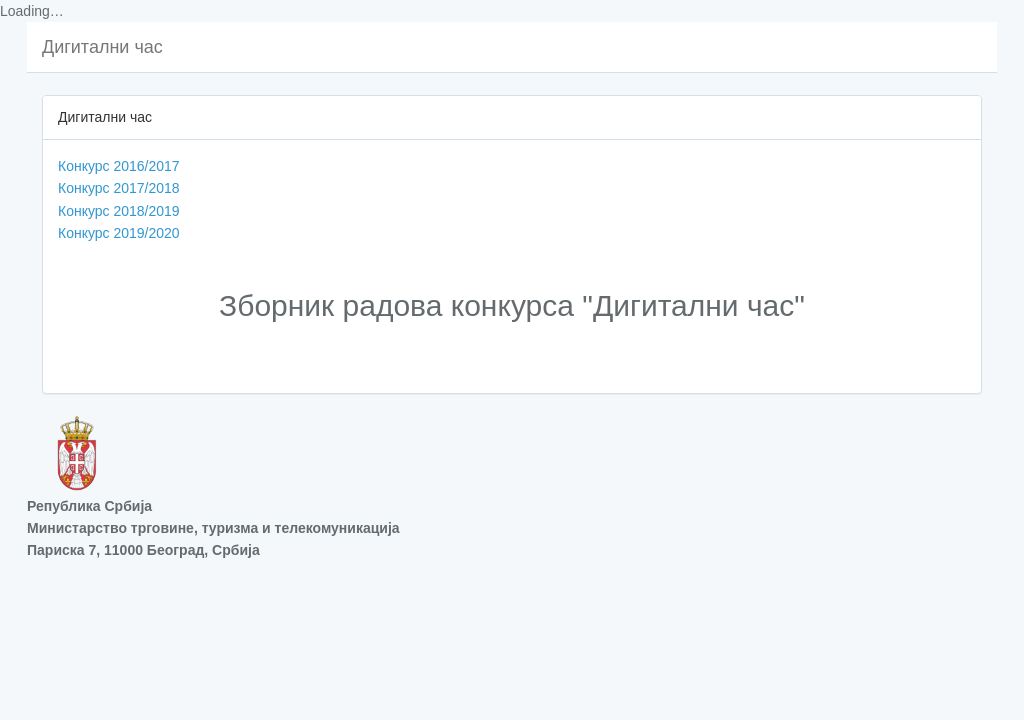 The height and width of the screenshot is (720, 1024). What do you see at coordinates (119, 166) in the screenshot?
I see `Конкурс 2016/2017` at bounding box center [119, 166].